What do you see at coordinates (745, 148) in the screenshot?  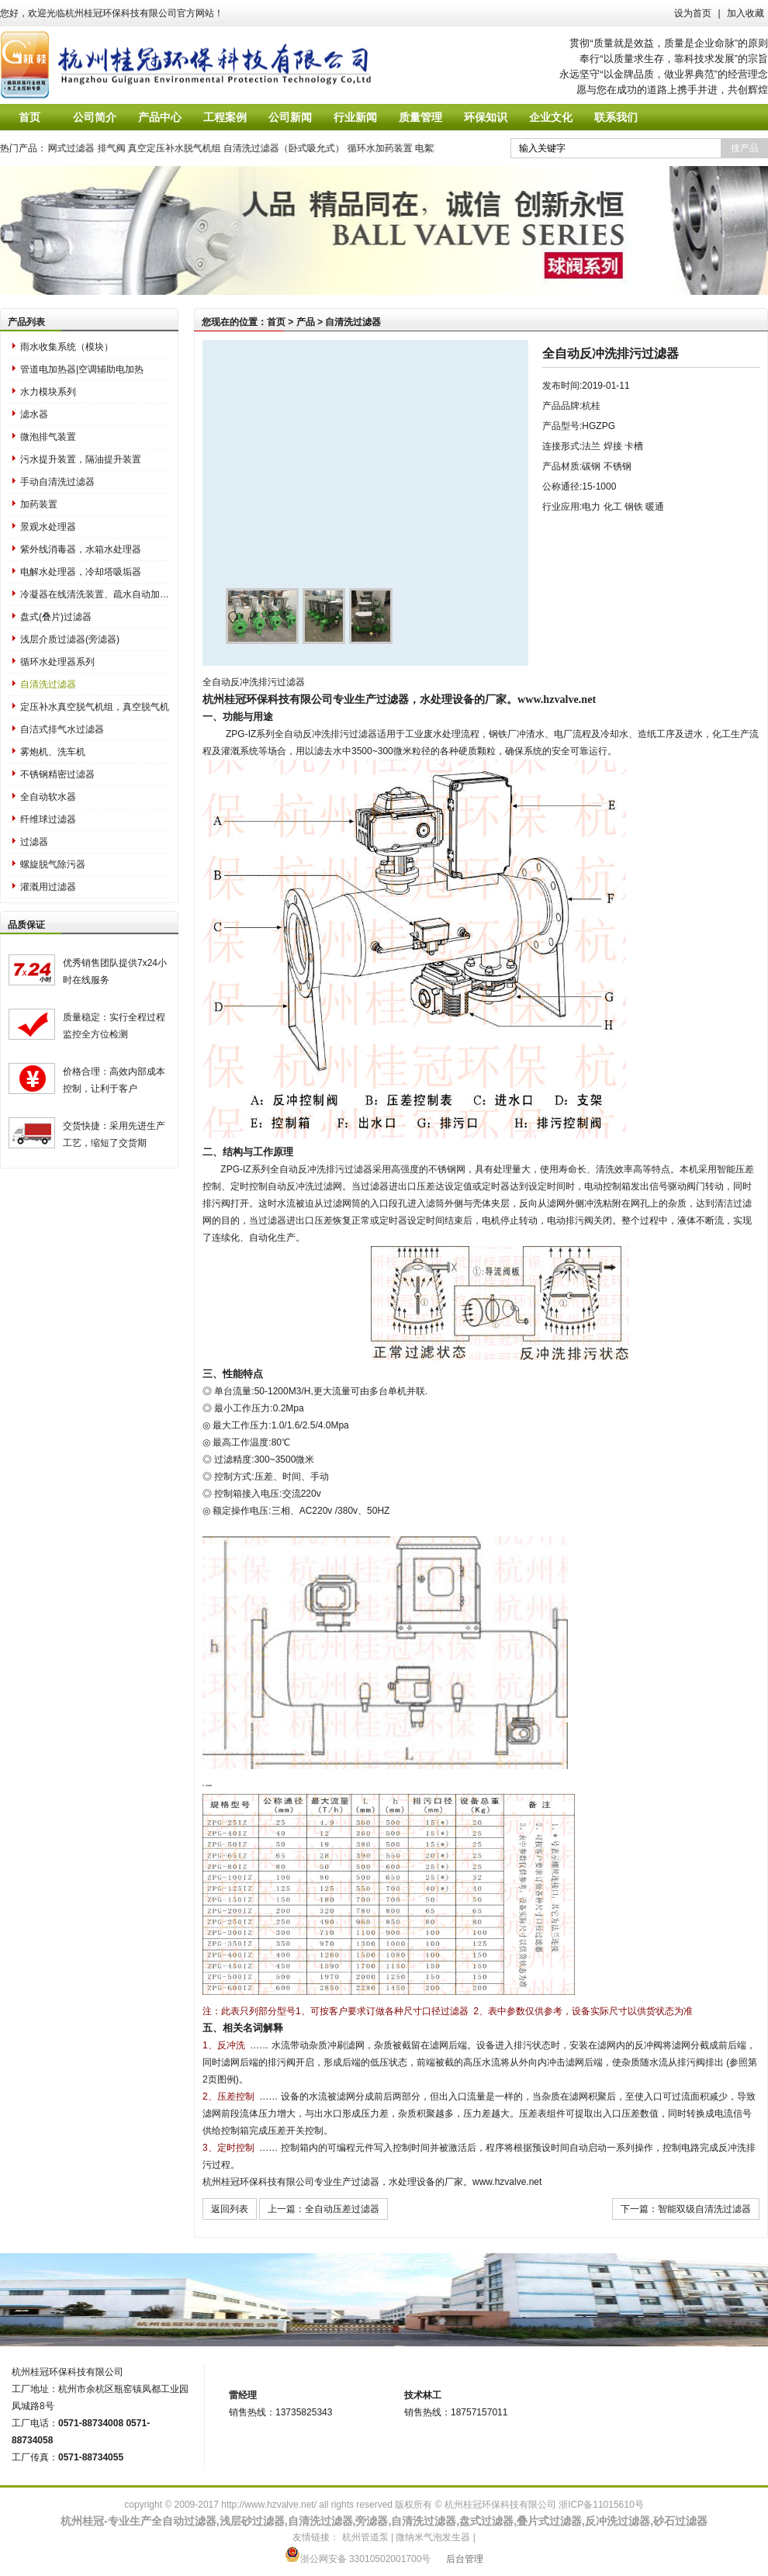 I see `搜产品` at bounding box center [745, 148].